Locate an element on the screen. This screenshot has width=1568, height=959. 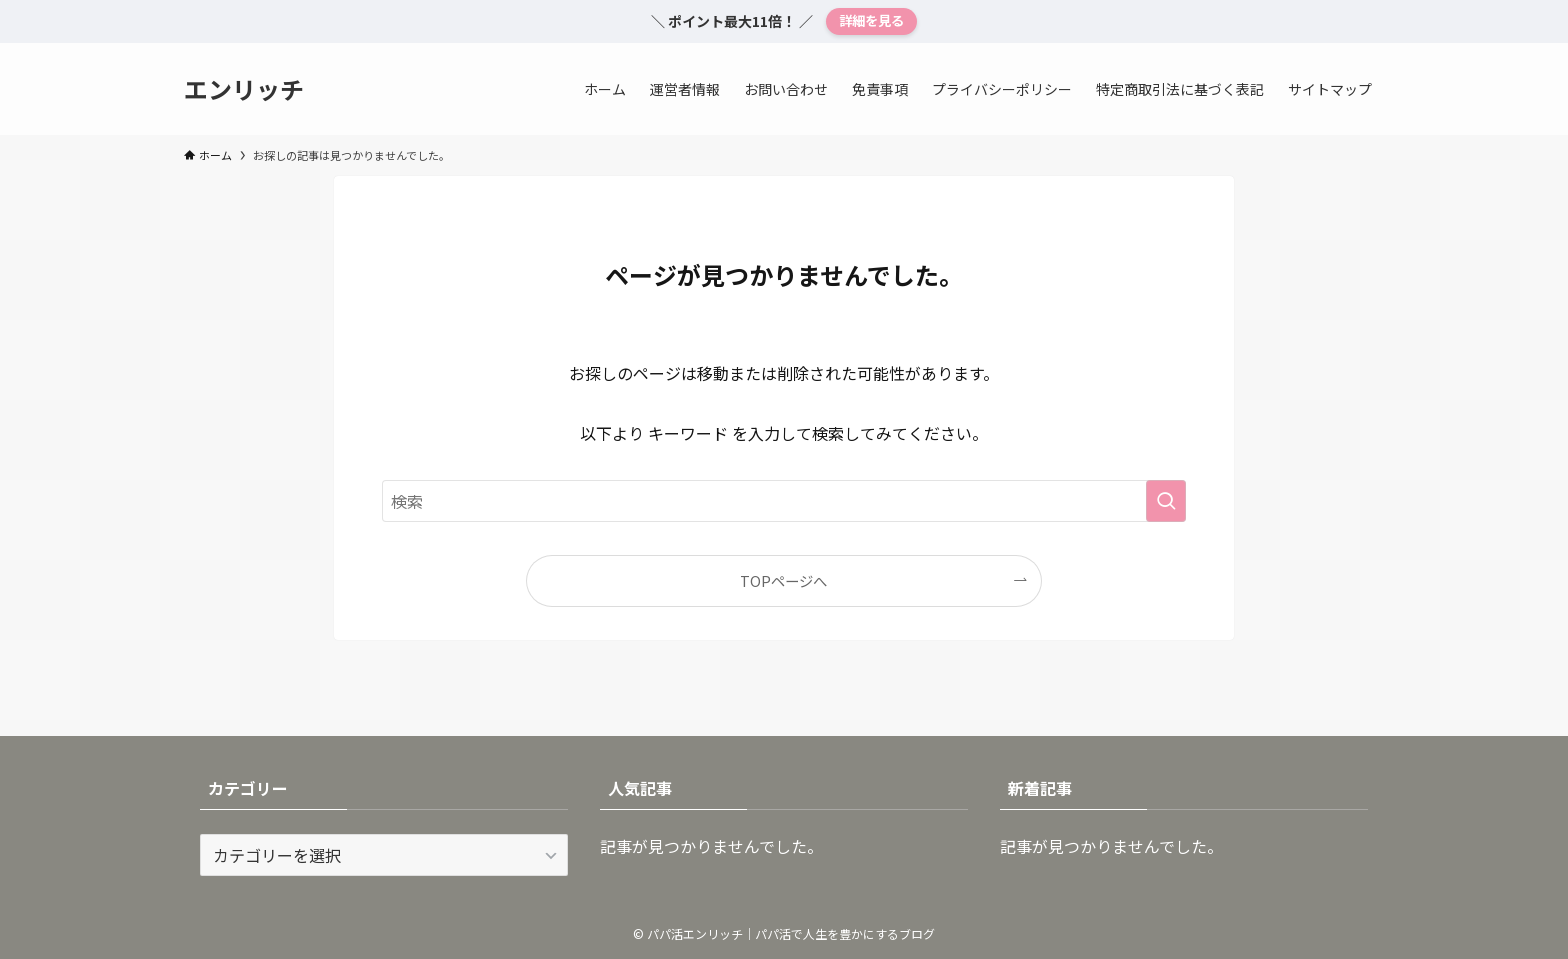
エンリッチ is located at coordinates (244, 89).